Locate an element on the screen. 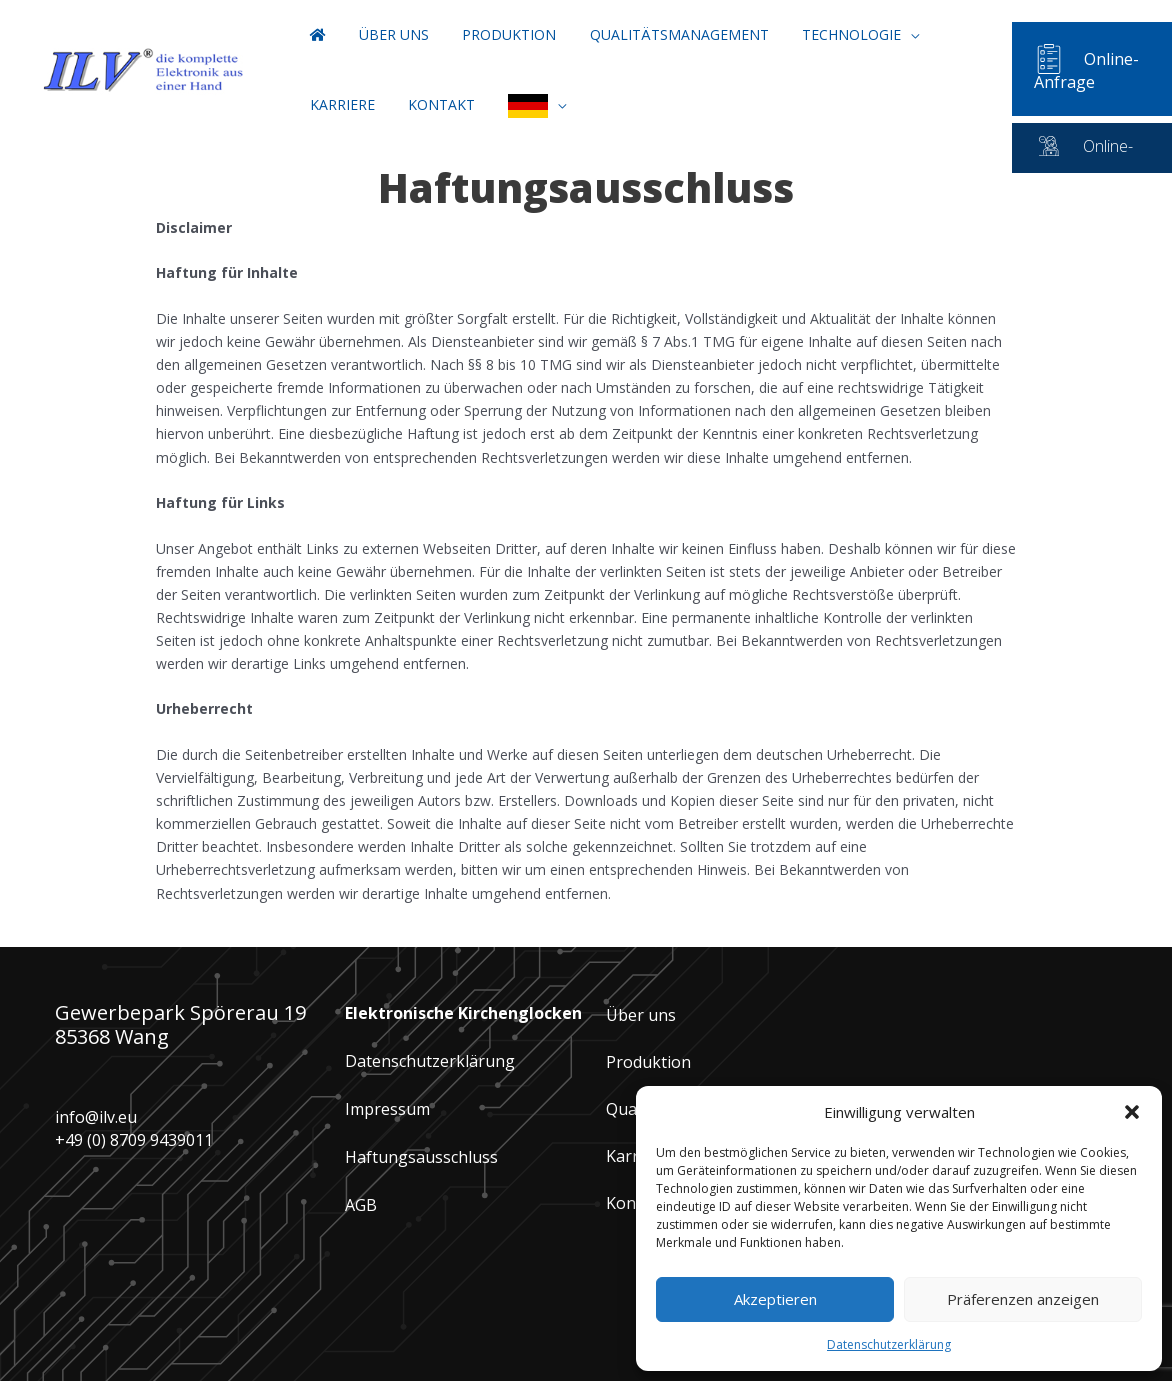 The image size is (1172, 1381). Akzeptieren is located at coordinates (775, 1299).